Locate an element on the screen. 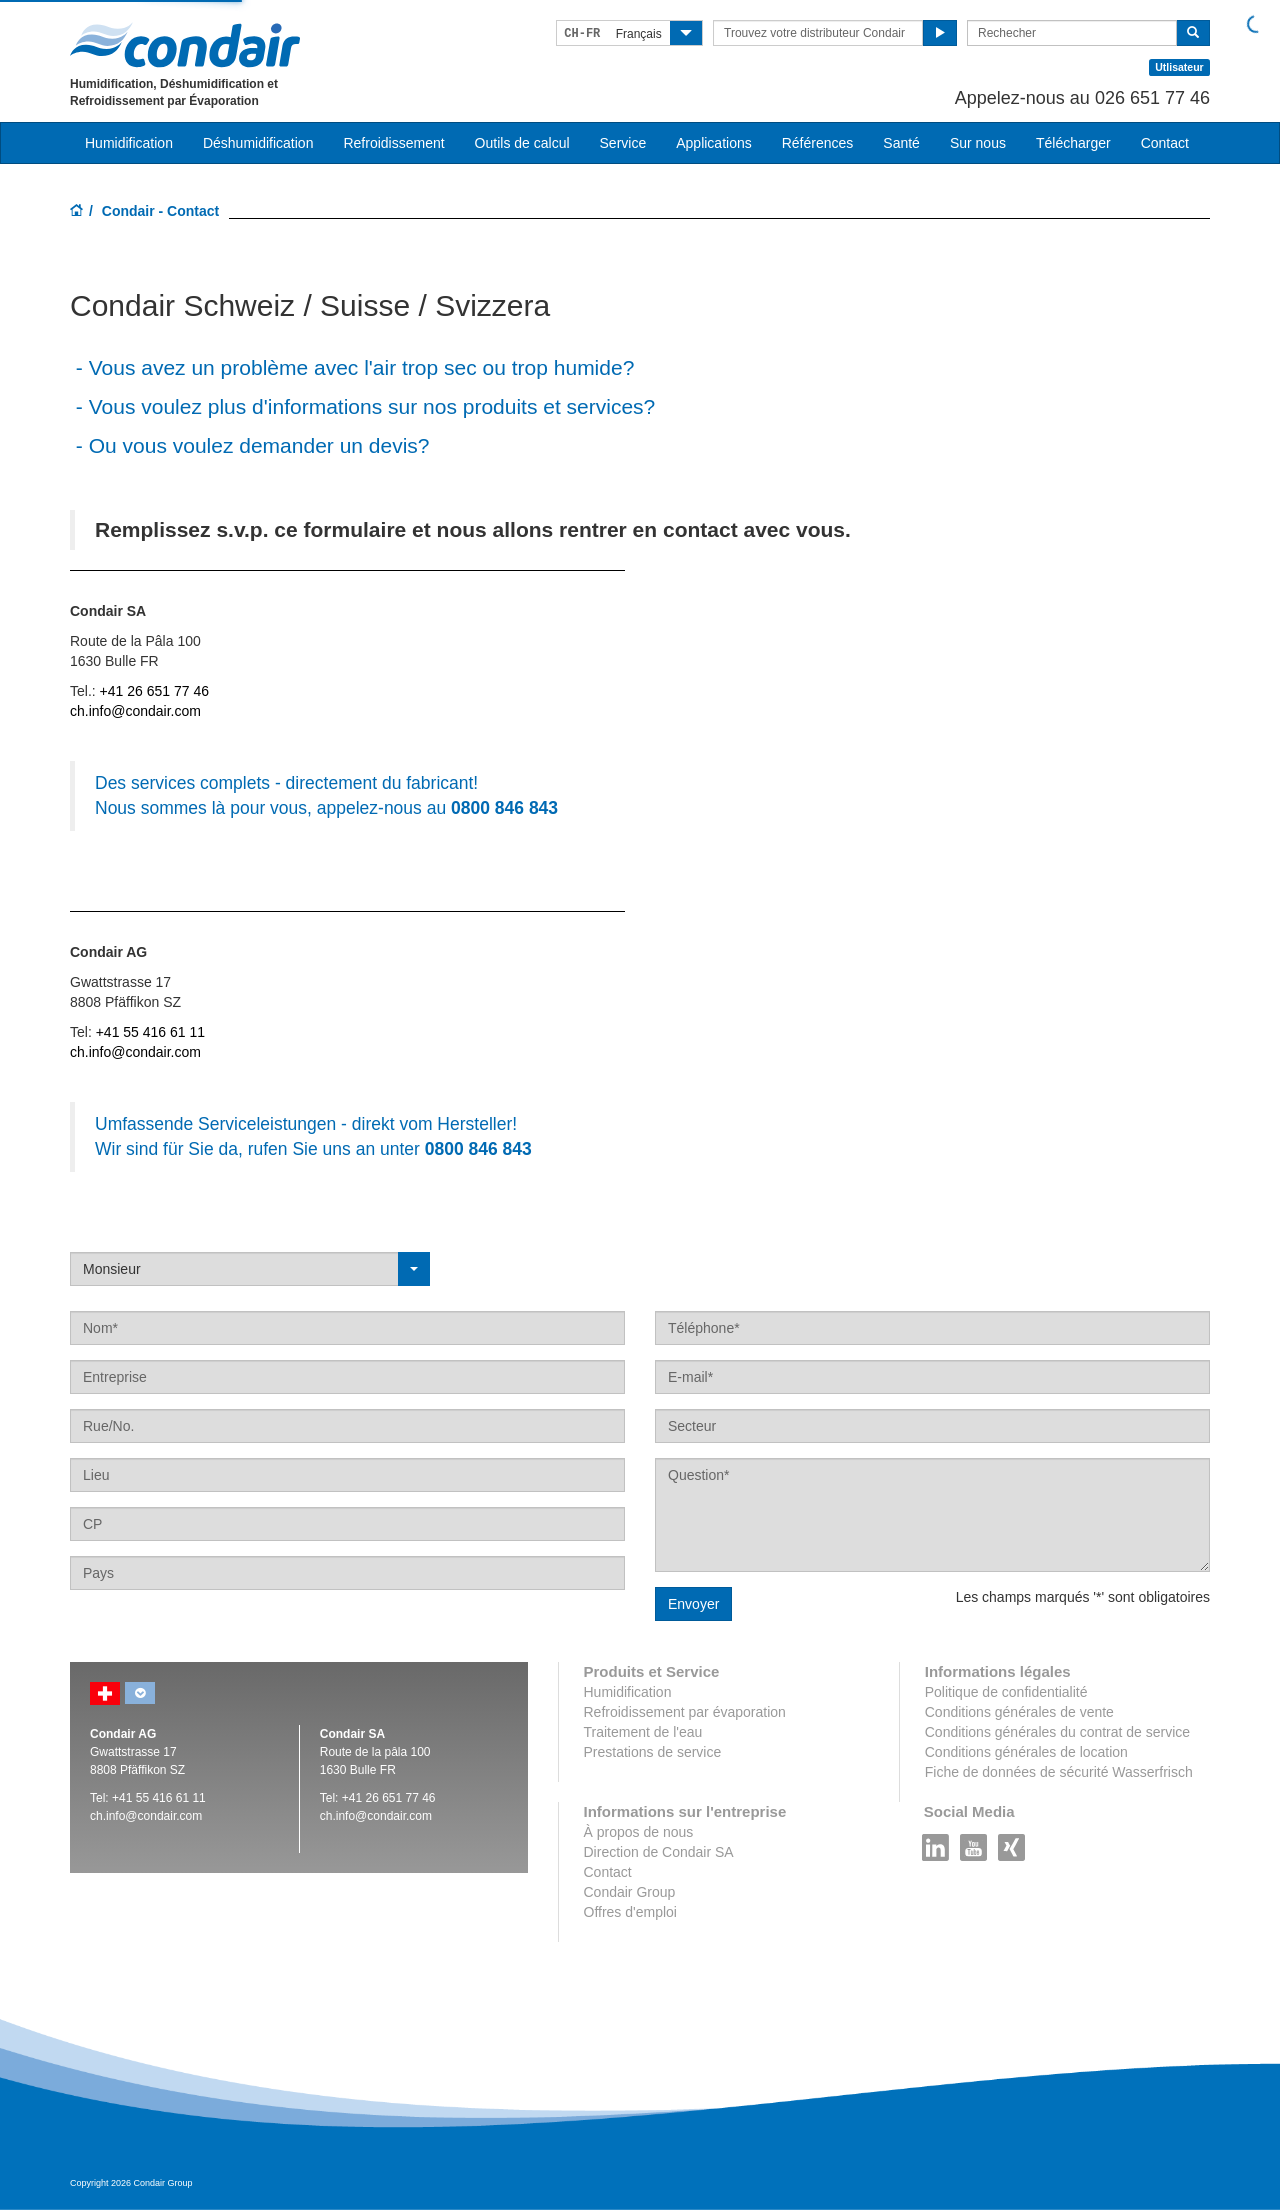 This screenshot has height=2210, width=1280. Conditions générales de vente is located at coordinates (1019, 1712).